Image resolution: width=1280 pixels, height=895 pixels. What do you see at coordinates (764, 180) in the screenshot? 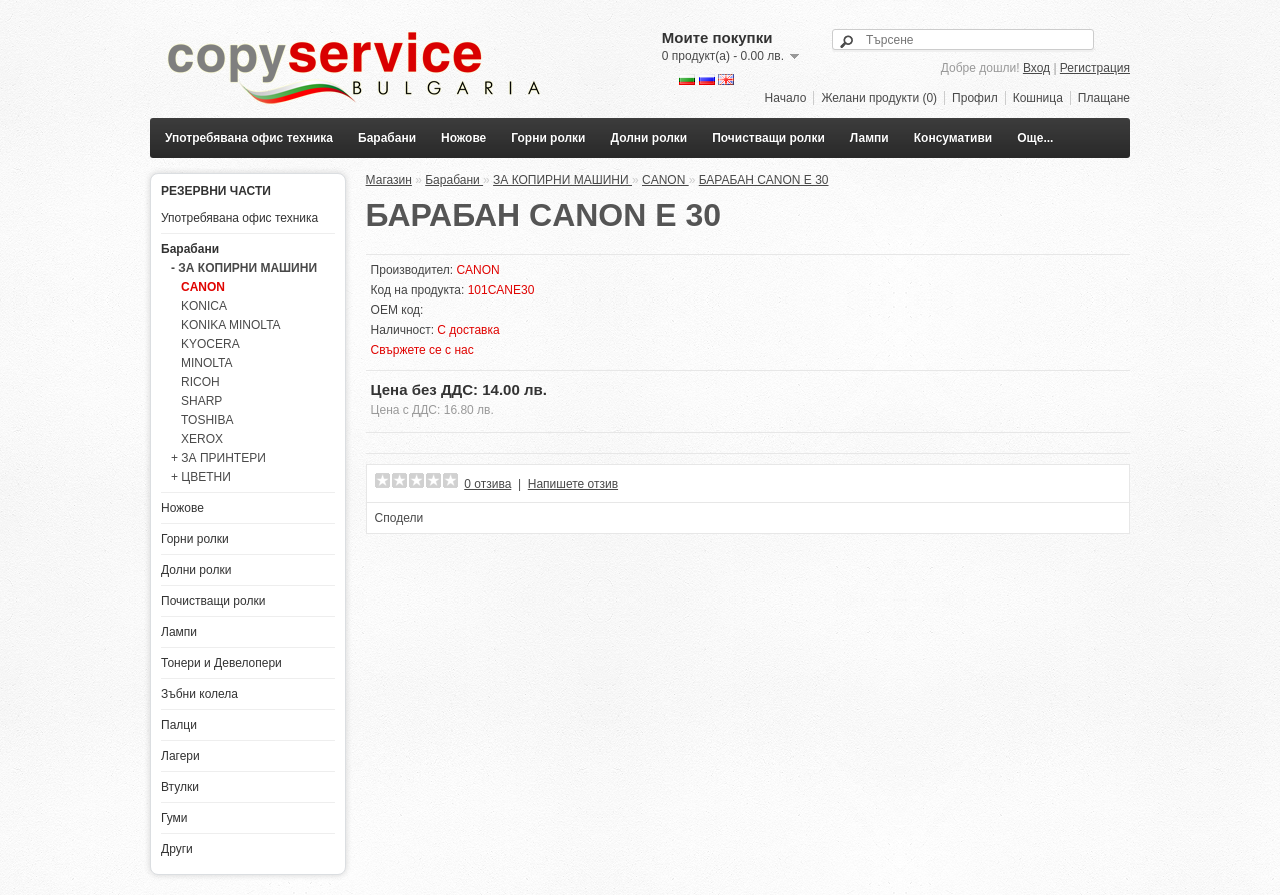
I see `БАРАБАН CANON E 30` at bounding box center [764, 180].